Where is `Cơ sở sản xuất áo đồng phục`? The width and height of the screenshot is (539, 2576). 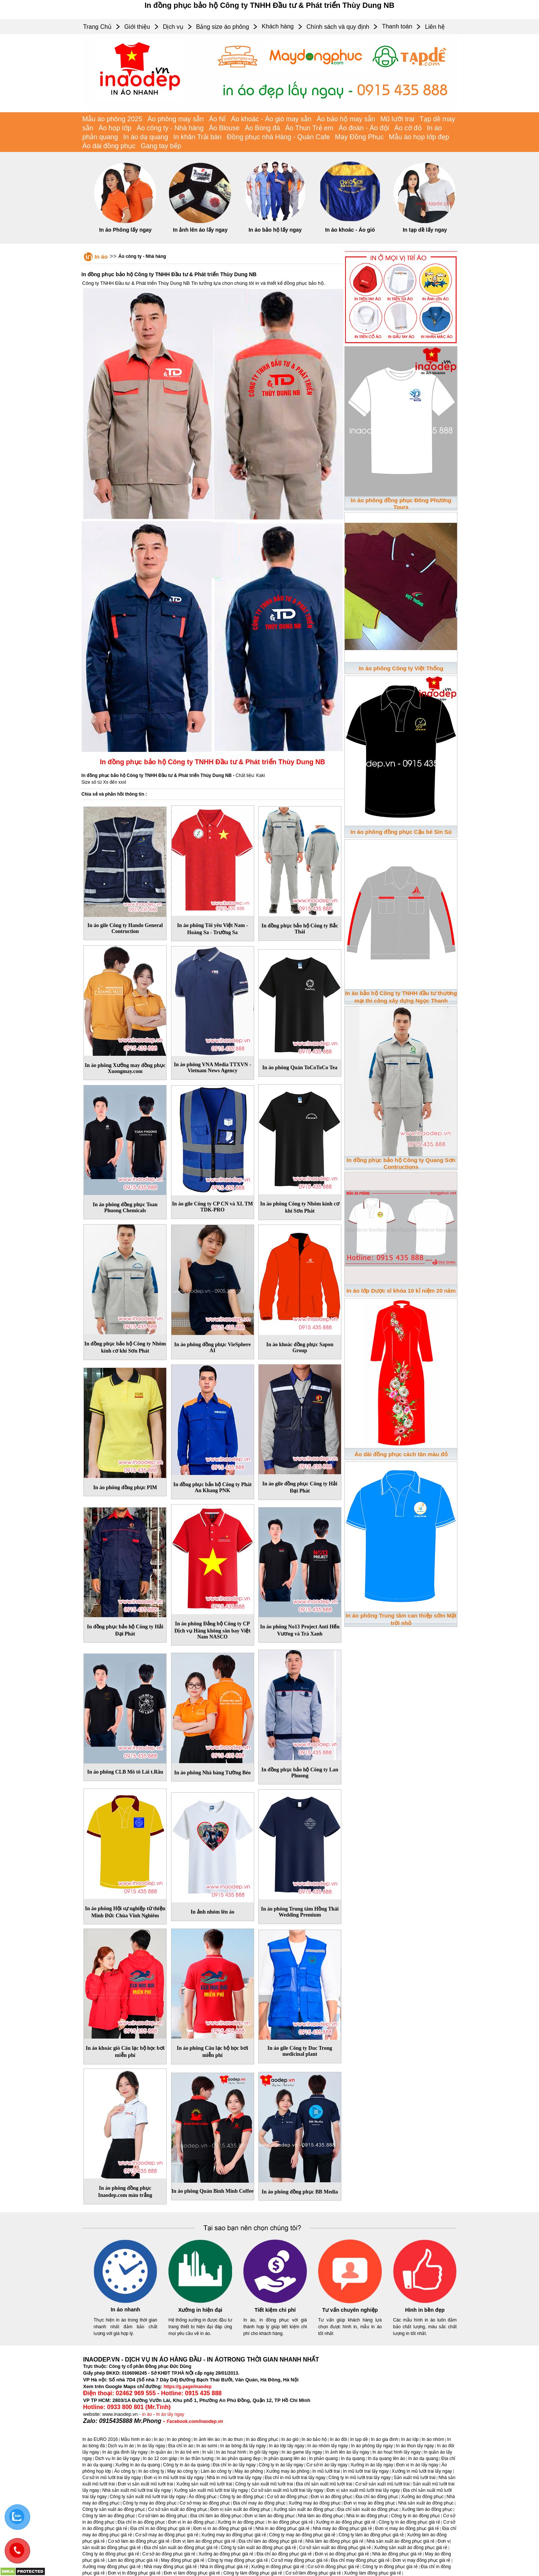 Cơ sở sản xuất áo đồng phục is located at coordinates (177, 2509).